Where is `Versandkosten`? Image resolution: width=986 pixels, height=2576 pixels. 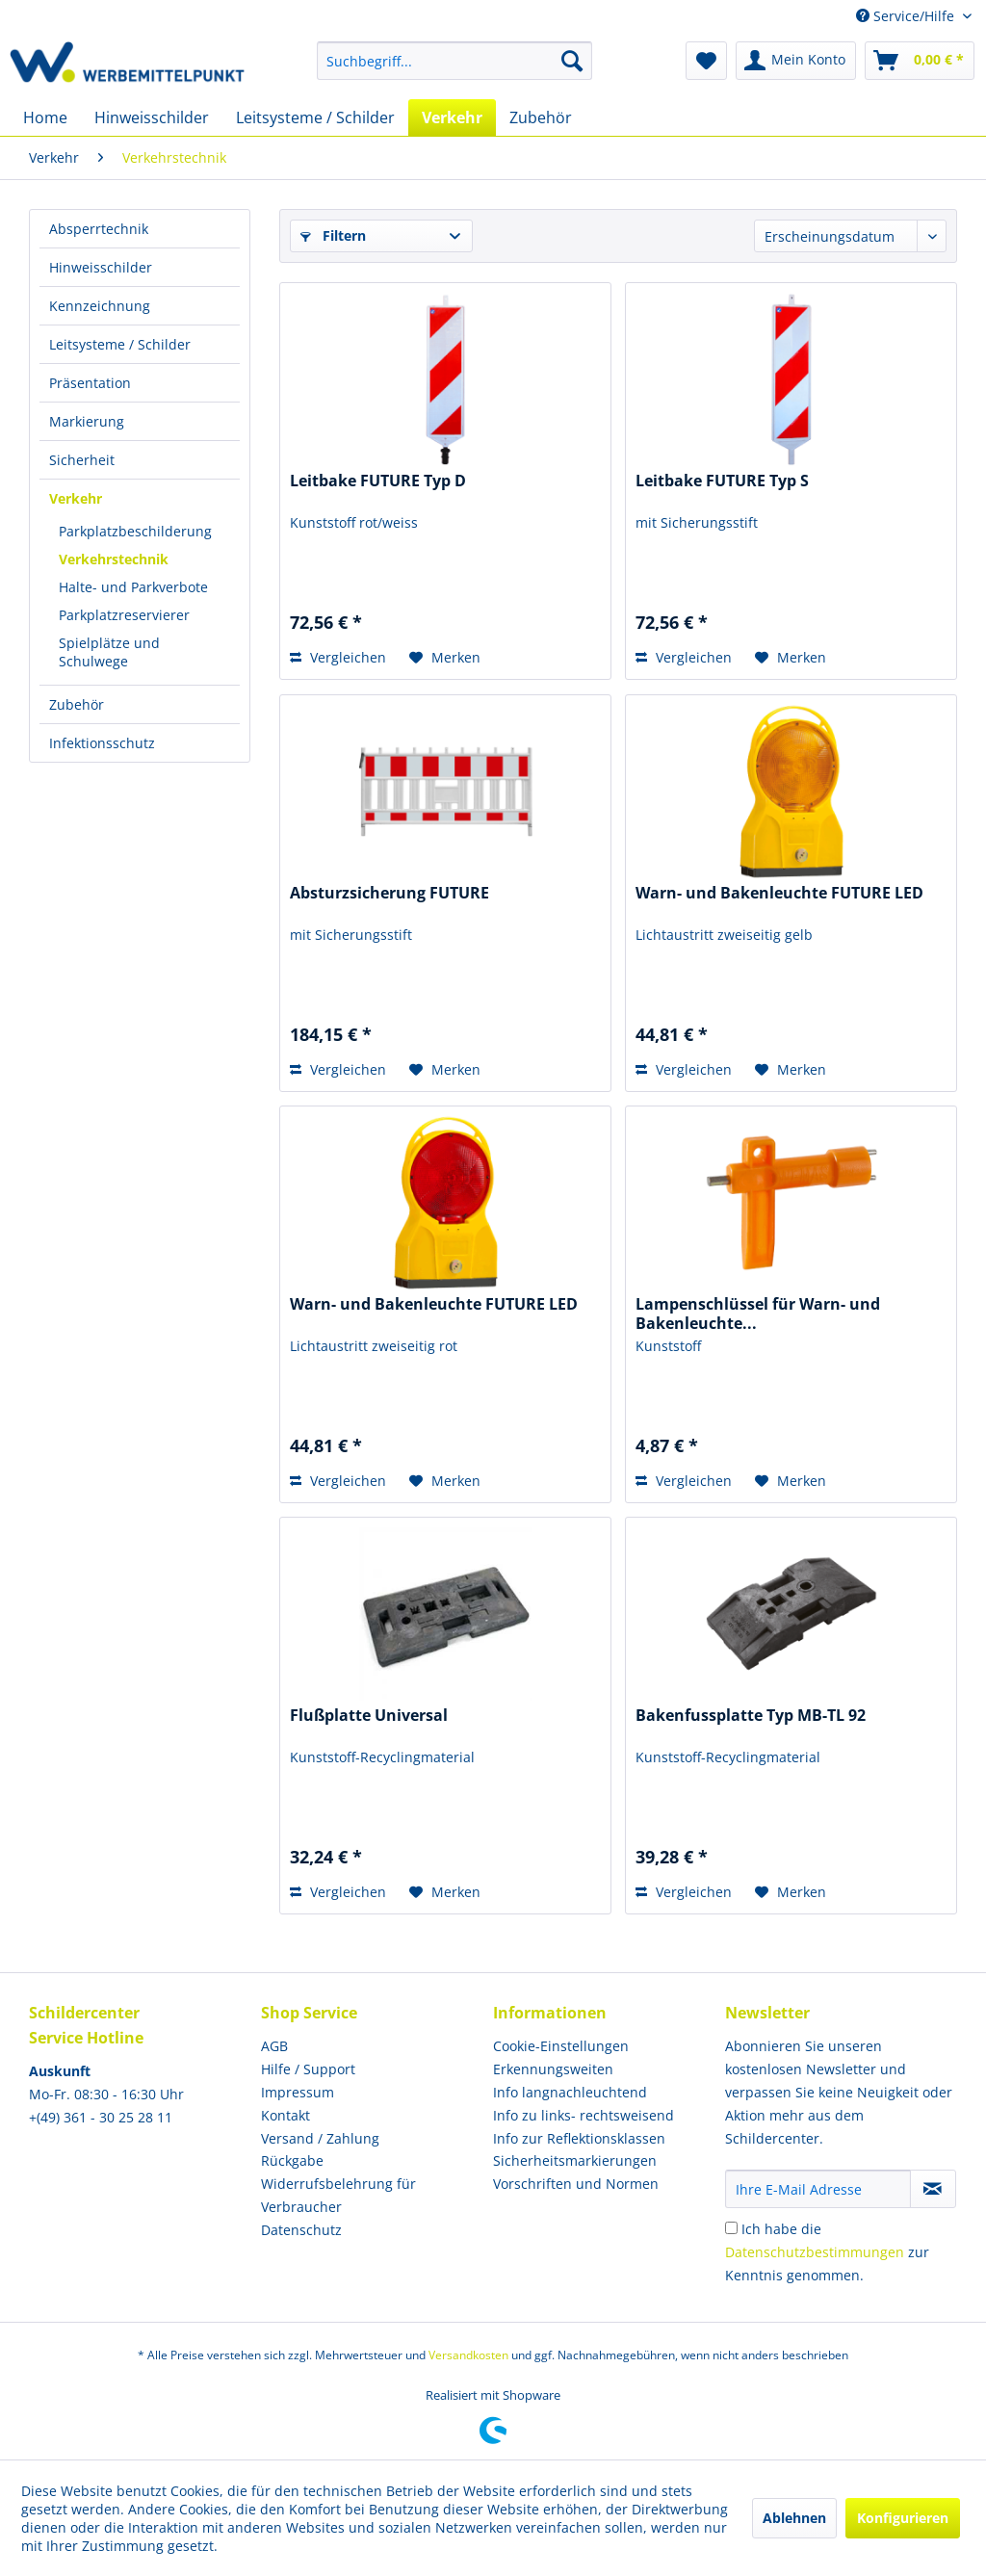
Versandkosten is located at coordinates (468, 2355).